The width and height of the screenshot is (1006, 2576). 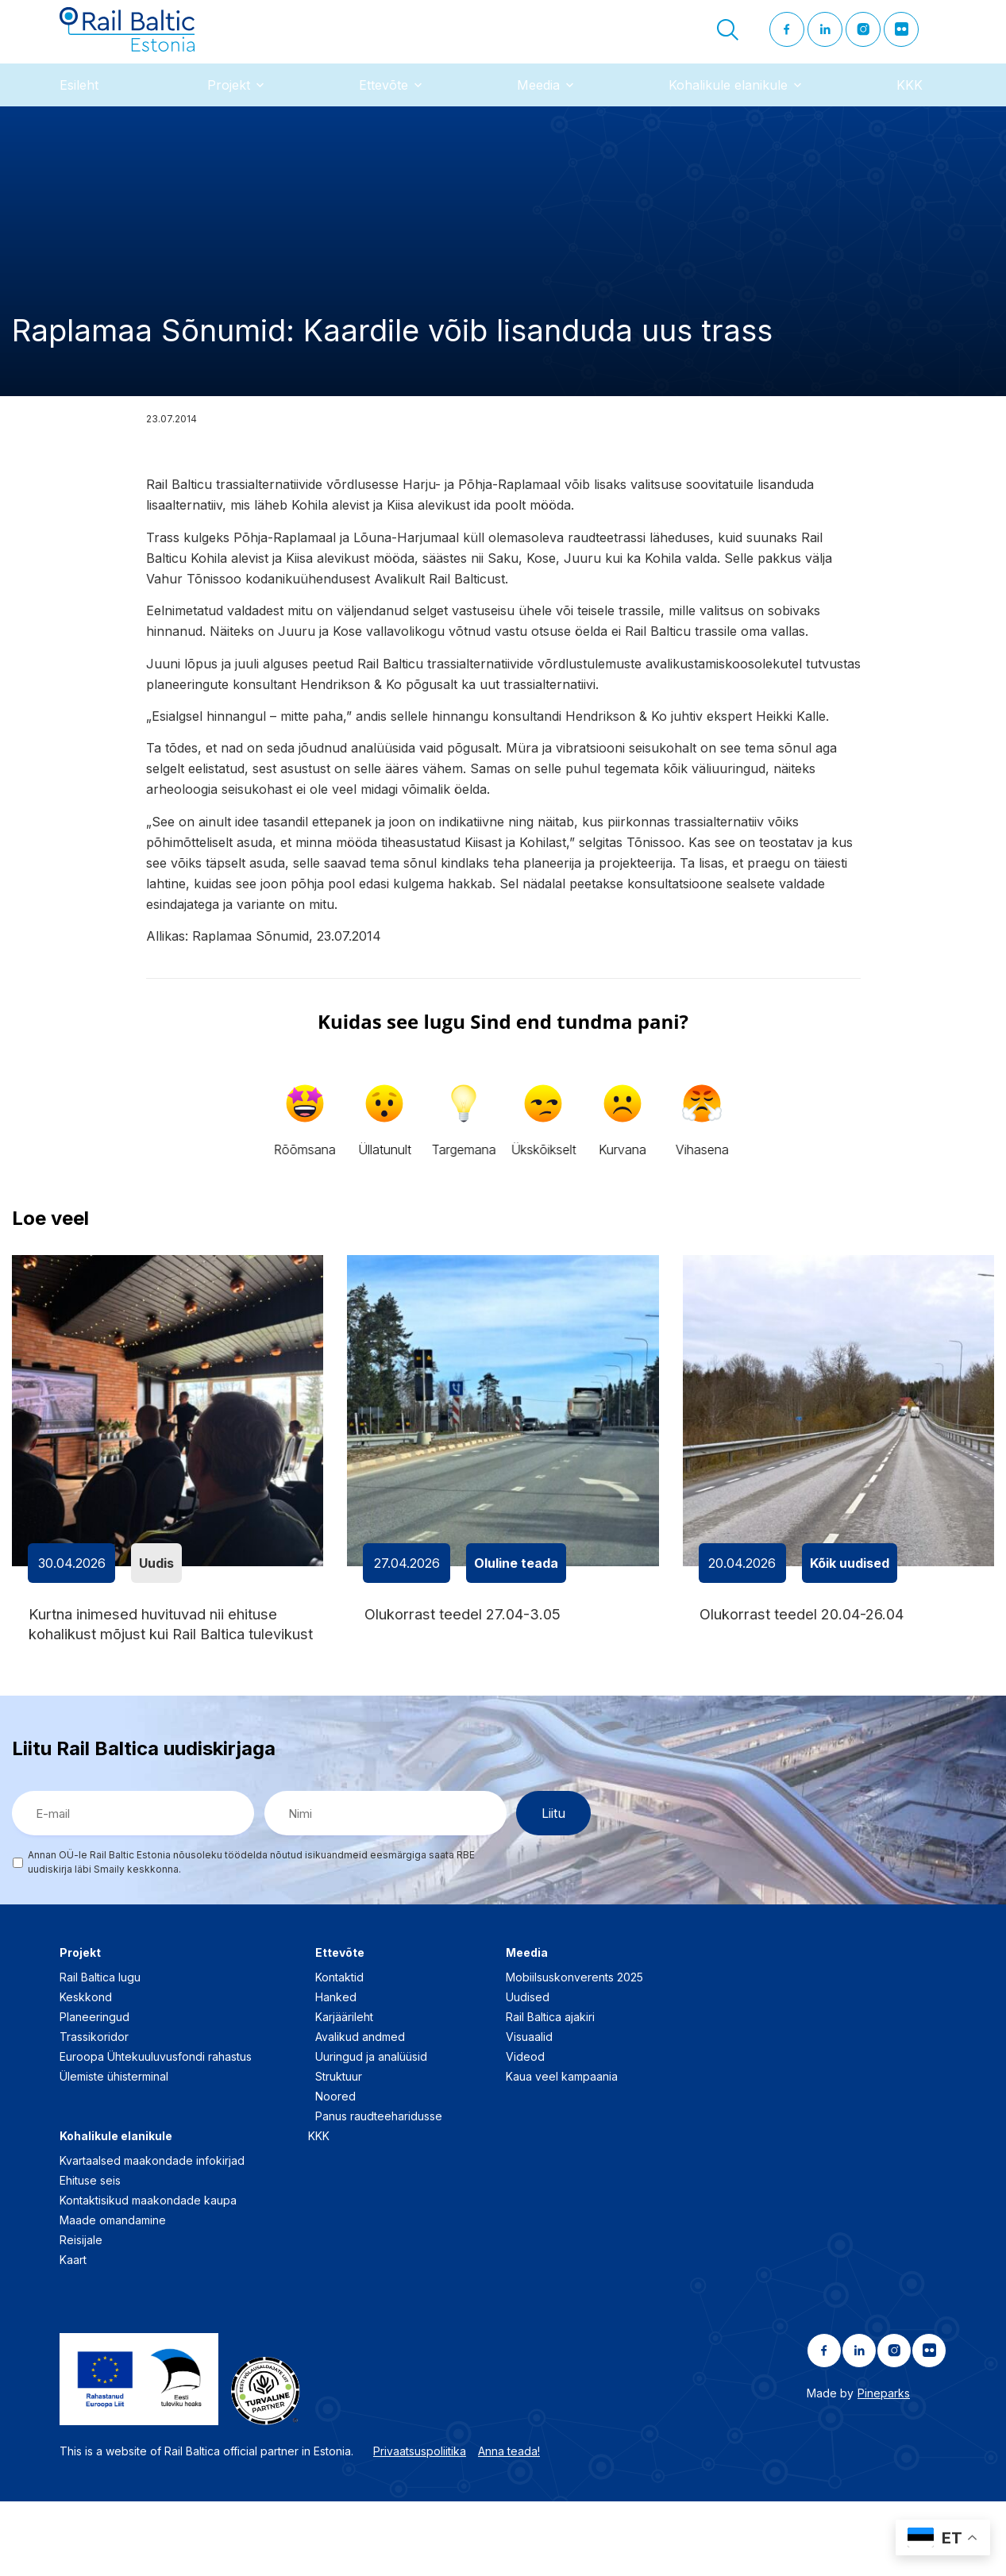 What do you see at coordinates (419, 2526) in the screenshot?
I see `Privaatsuspoliitika` at bounding box center [419, 2526].